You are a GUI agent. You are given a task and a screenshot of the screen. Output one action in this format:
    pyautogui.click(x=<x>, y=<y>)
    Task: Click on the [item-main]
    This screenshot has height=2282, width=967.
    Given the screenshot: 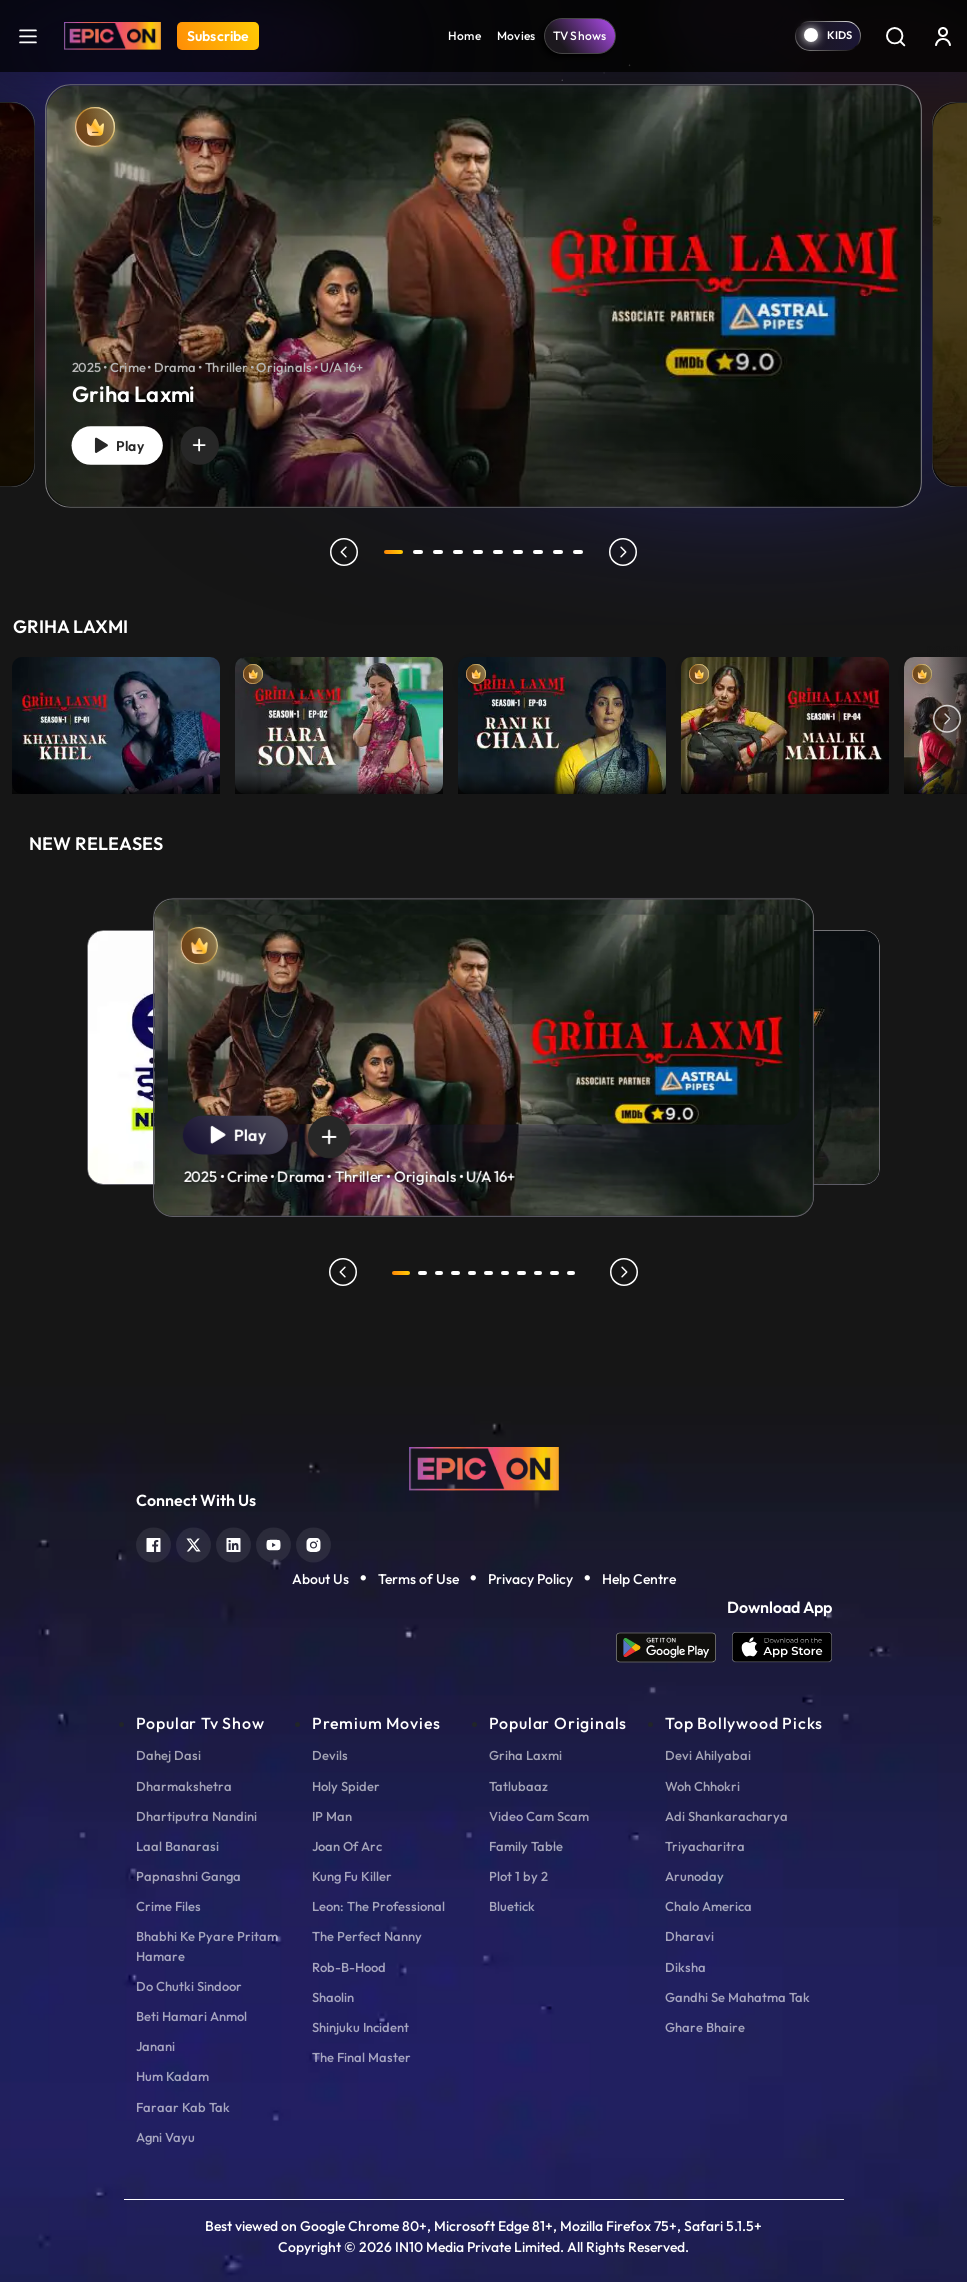 What is the action you would take?
    pyautogui.click(x=116, y=720)
    